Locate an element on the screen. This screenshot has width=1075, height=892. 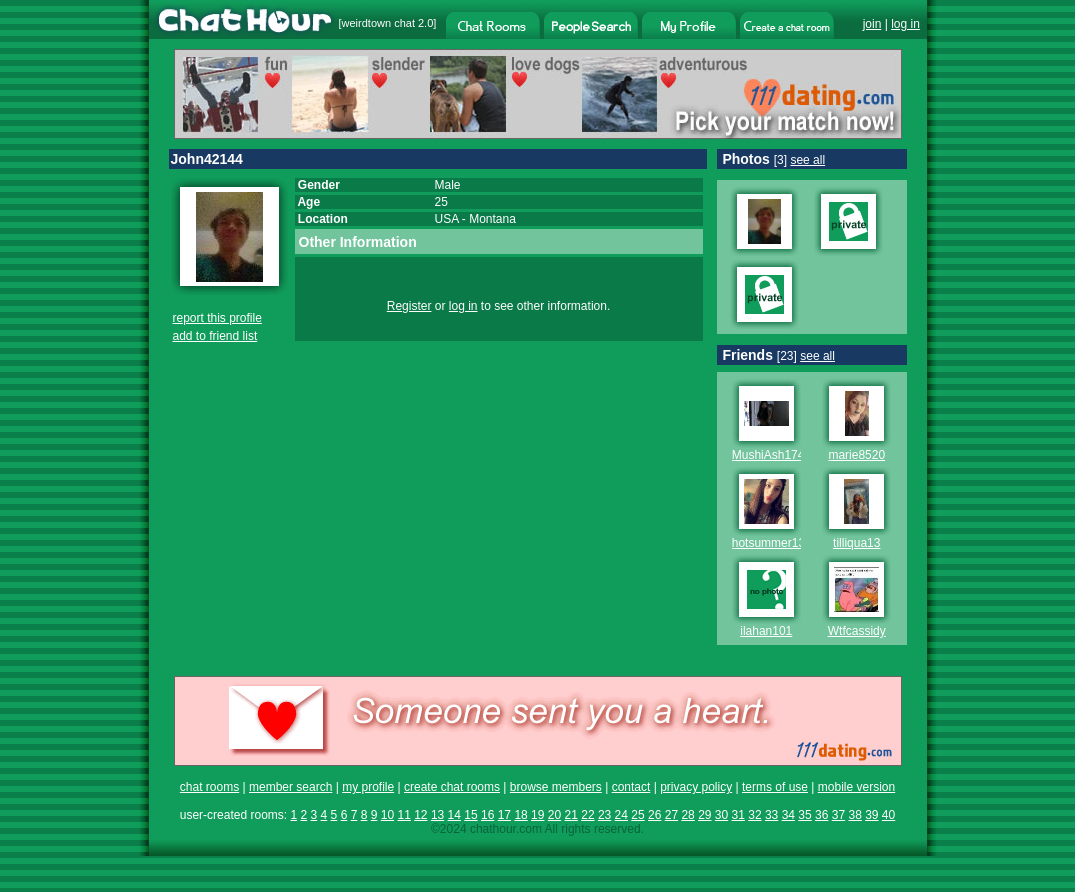
join is located at coordinates (872, 24).